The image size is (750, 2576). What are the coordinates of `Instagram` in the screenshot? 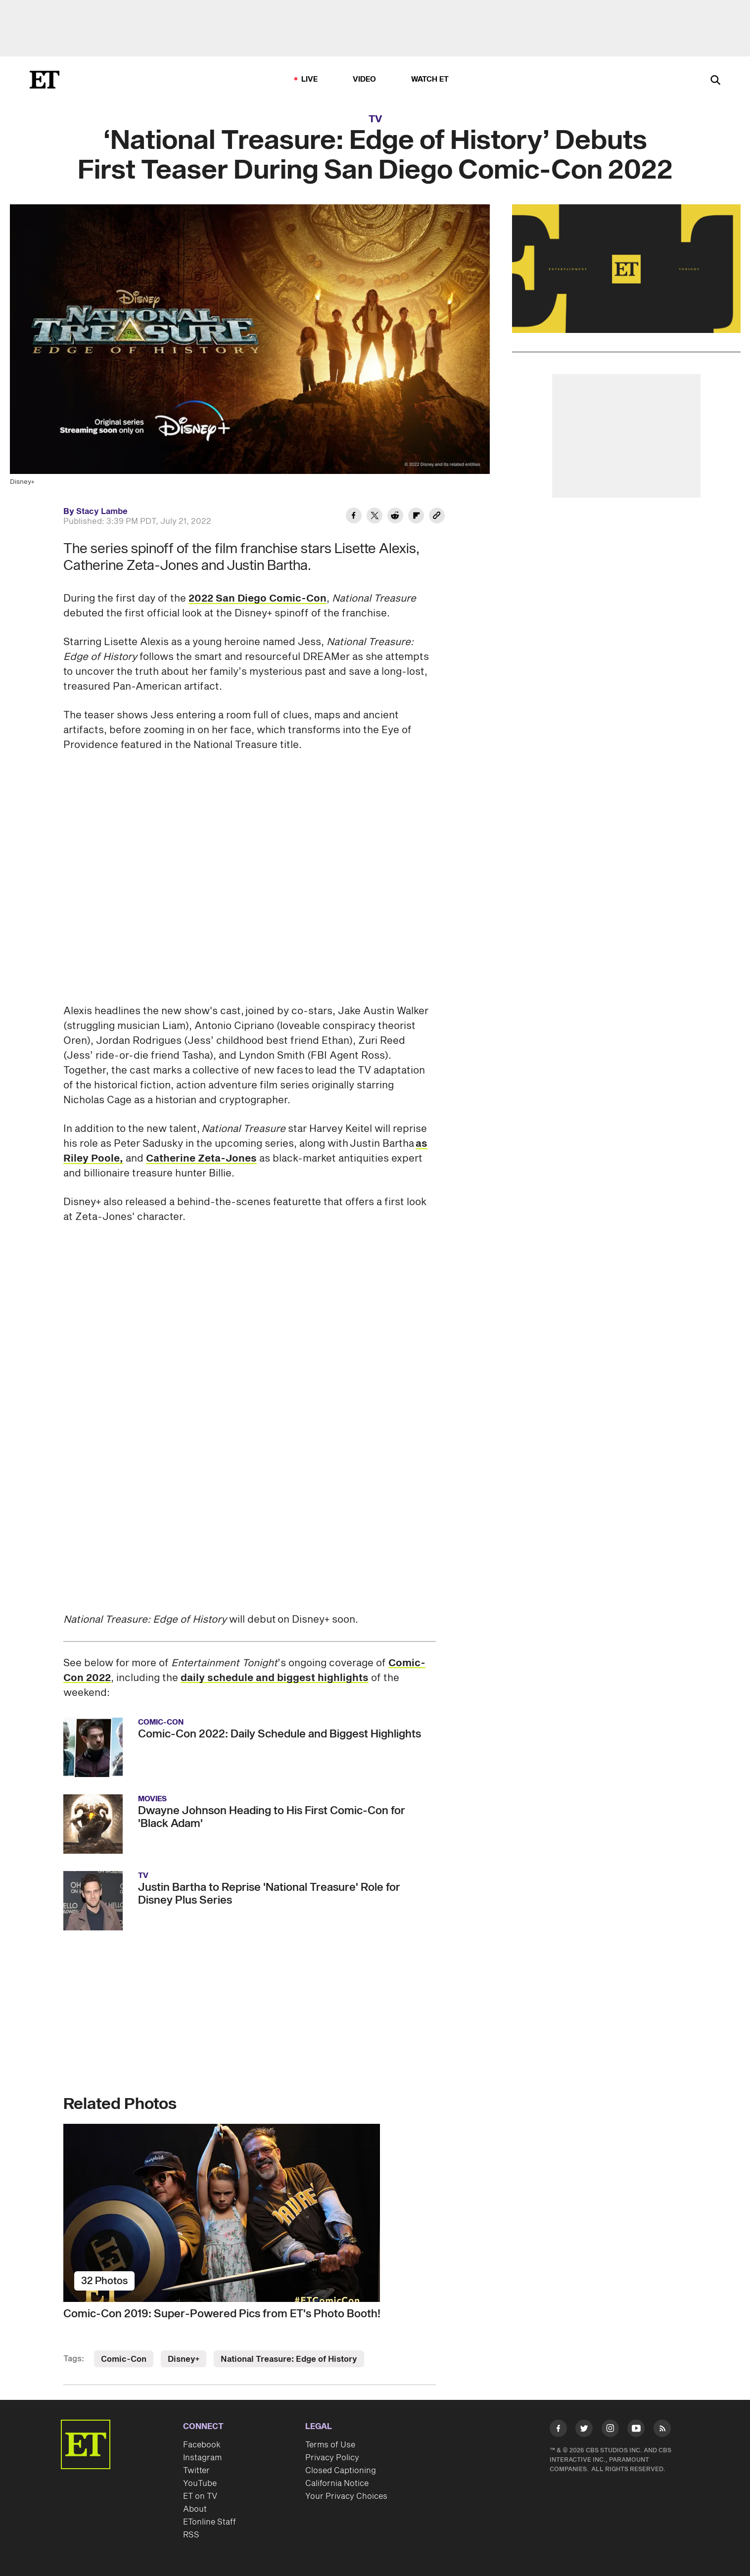 It's located at (202, 2458).